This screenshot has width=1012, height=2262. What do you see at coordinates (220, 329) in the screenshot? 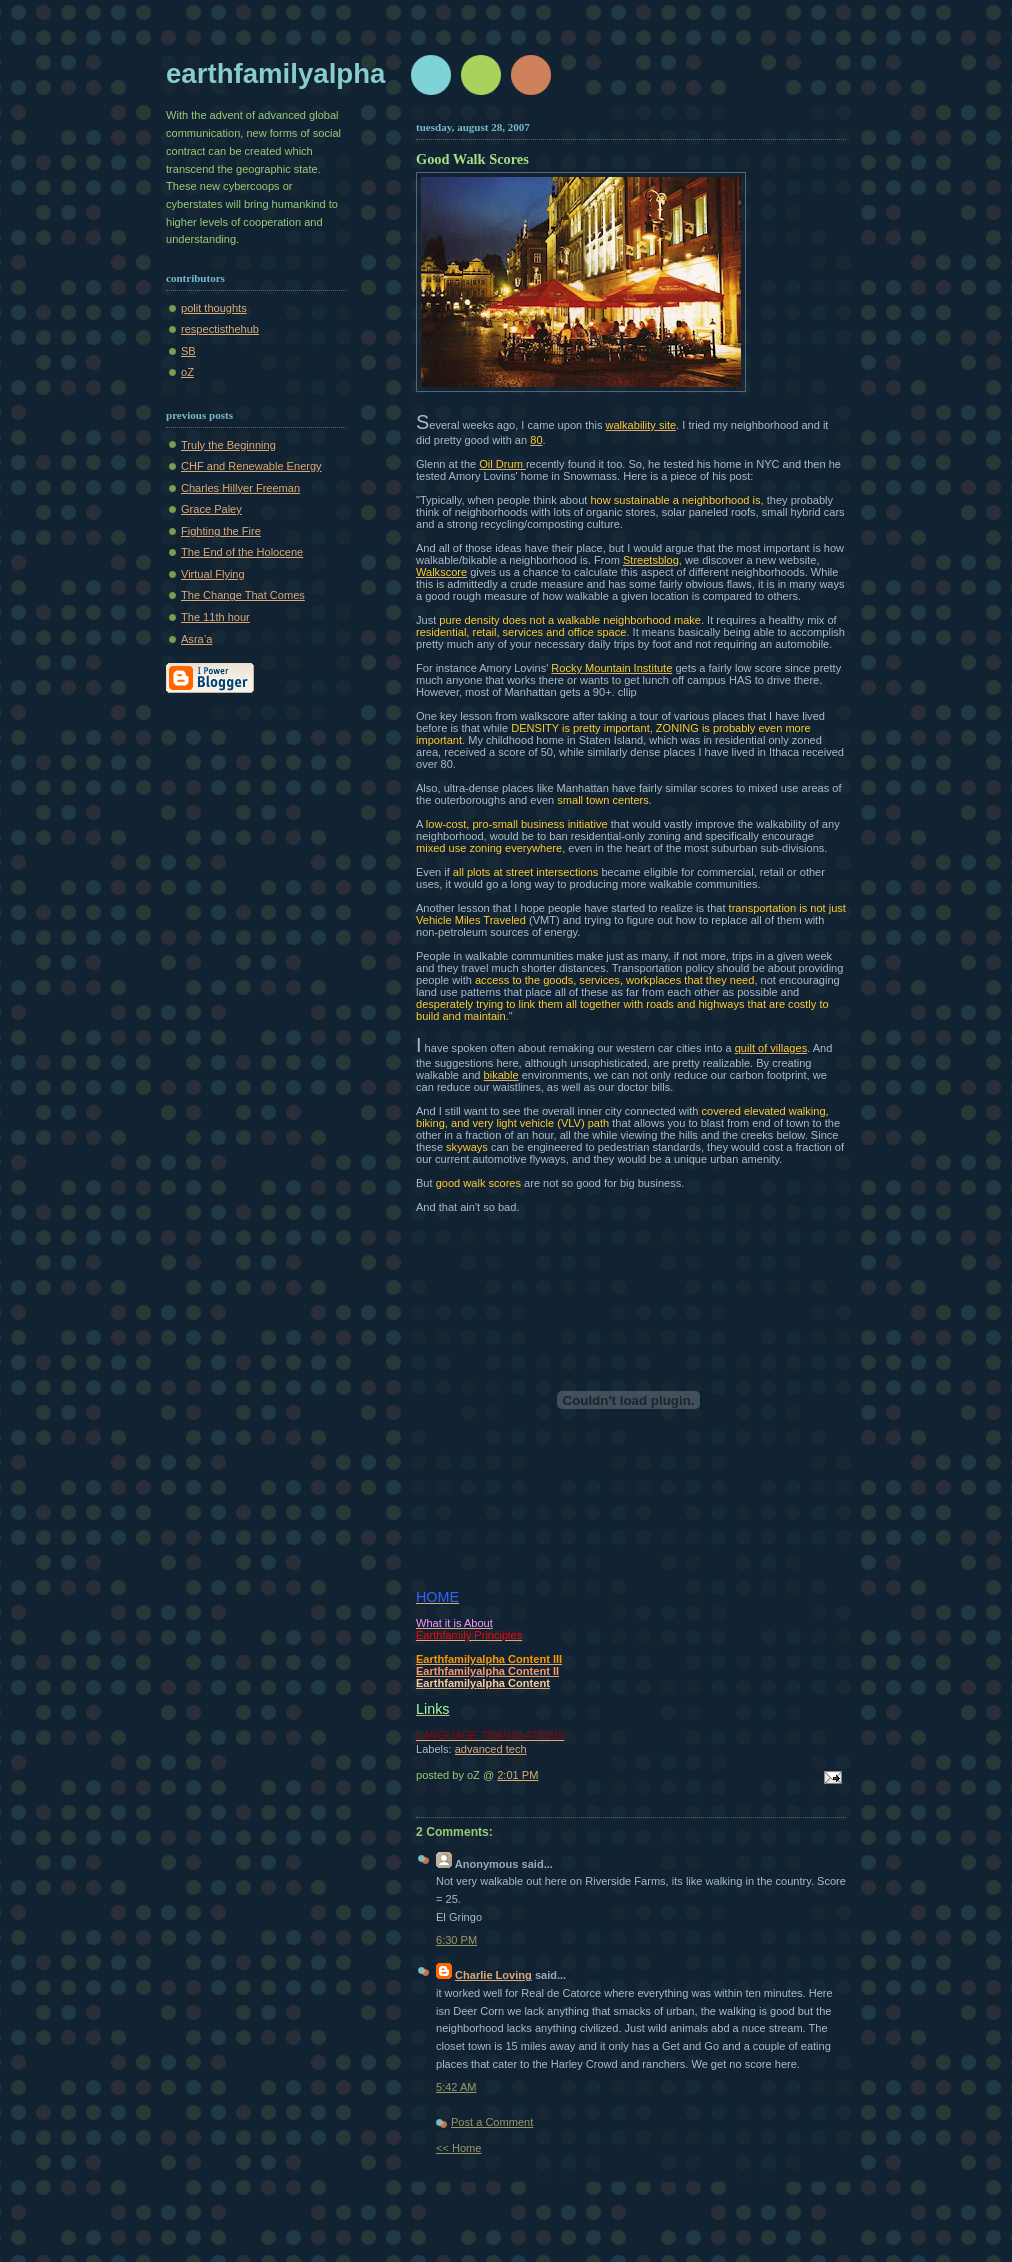
I see `respectisthehub` at bounding box center [220, 329].